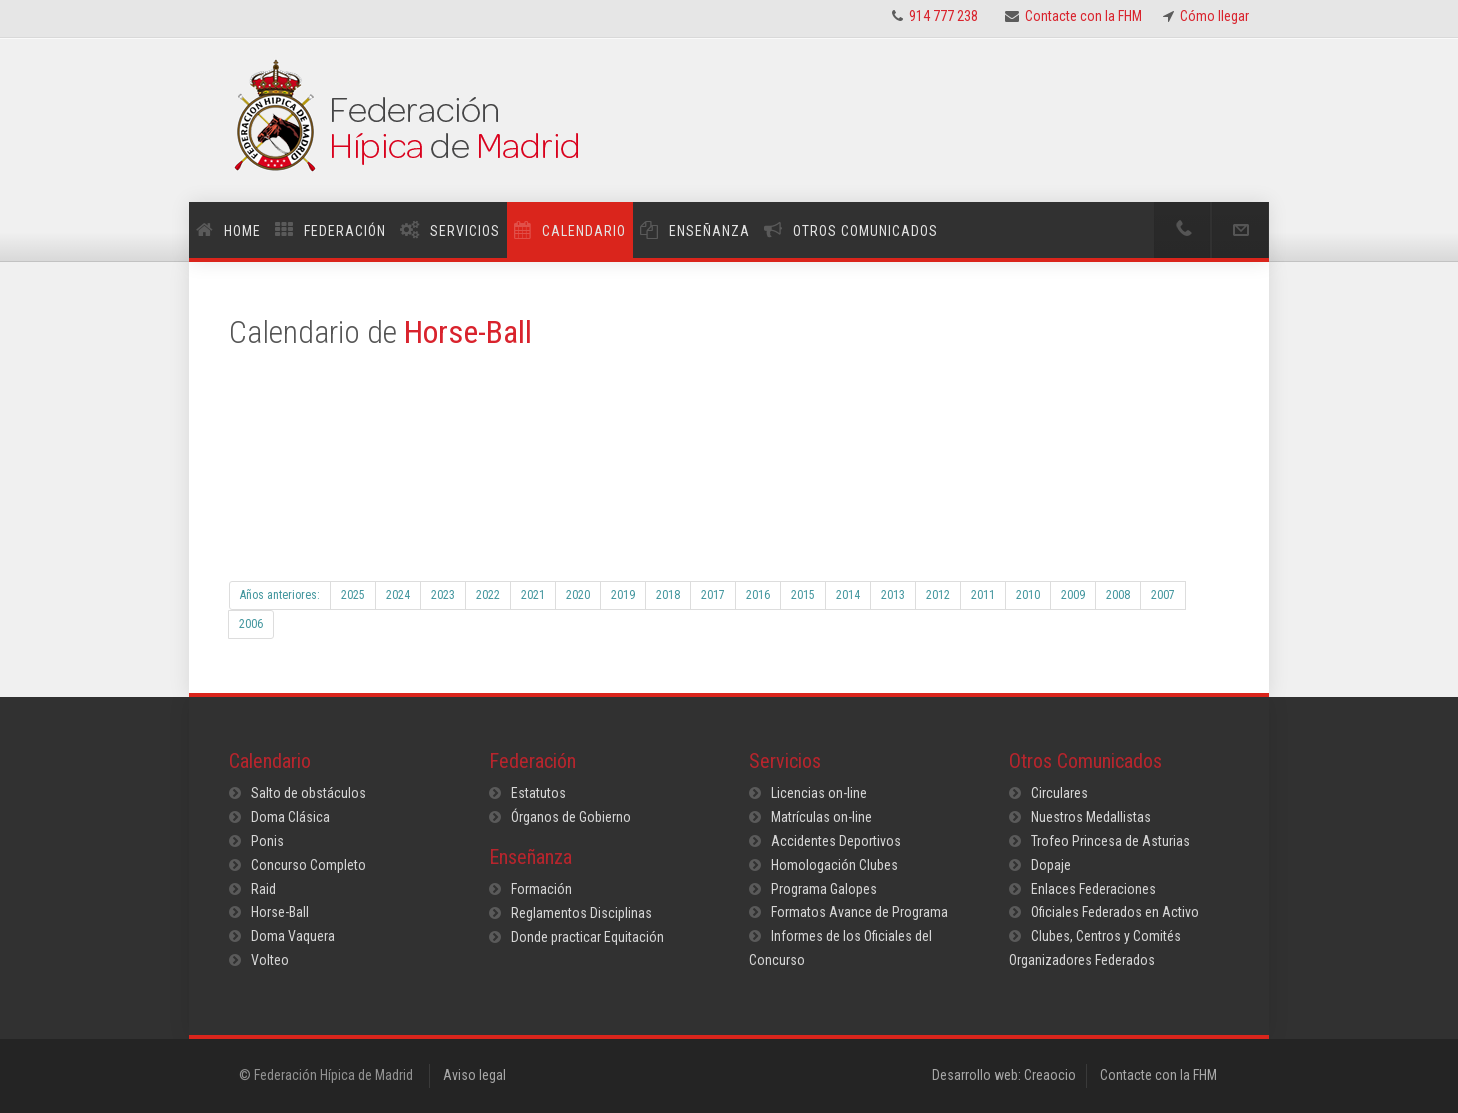 The image size is (1458, 1113). Describe the element at coordinates (1091, 817) in the screenshot. I see `Nuestros Medallistas` at that location.